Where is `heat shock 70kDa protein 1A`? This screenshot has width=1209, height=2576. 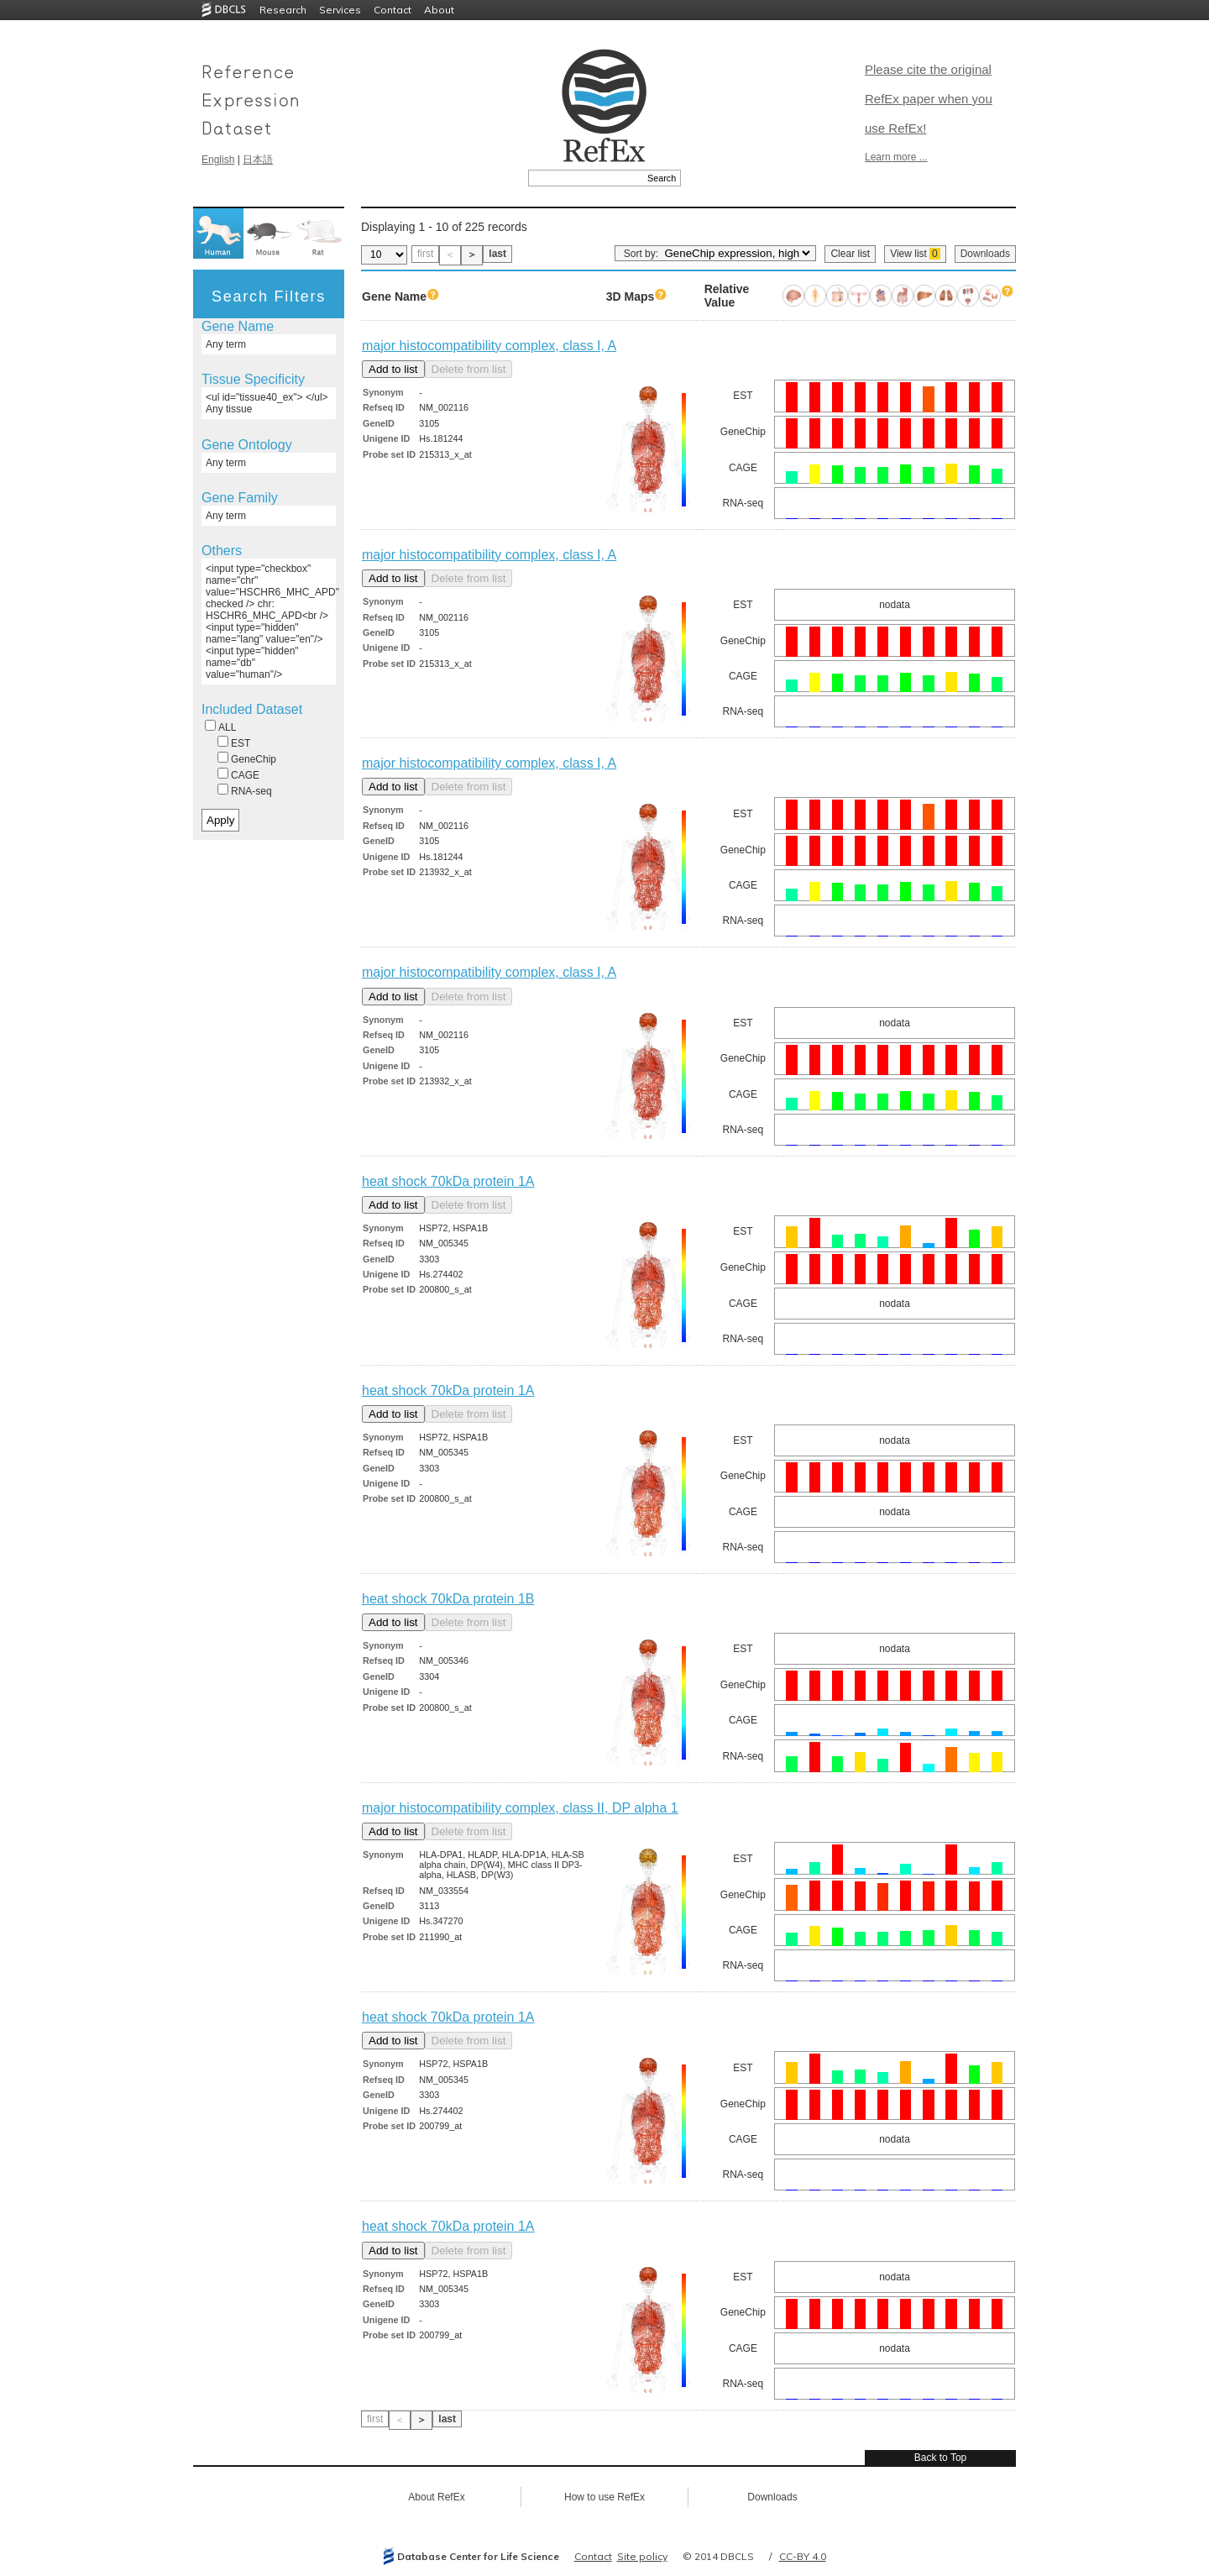 heat shock 70kDa protein 1A is located at coordinates (448, 1181).